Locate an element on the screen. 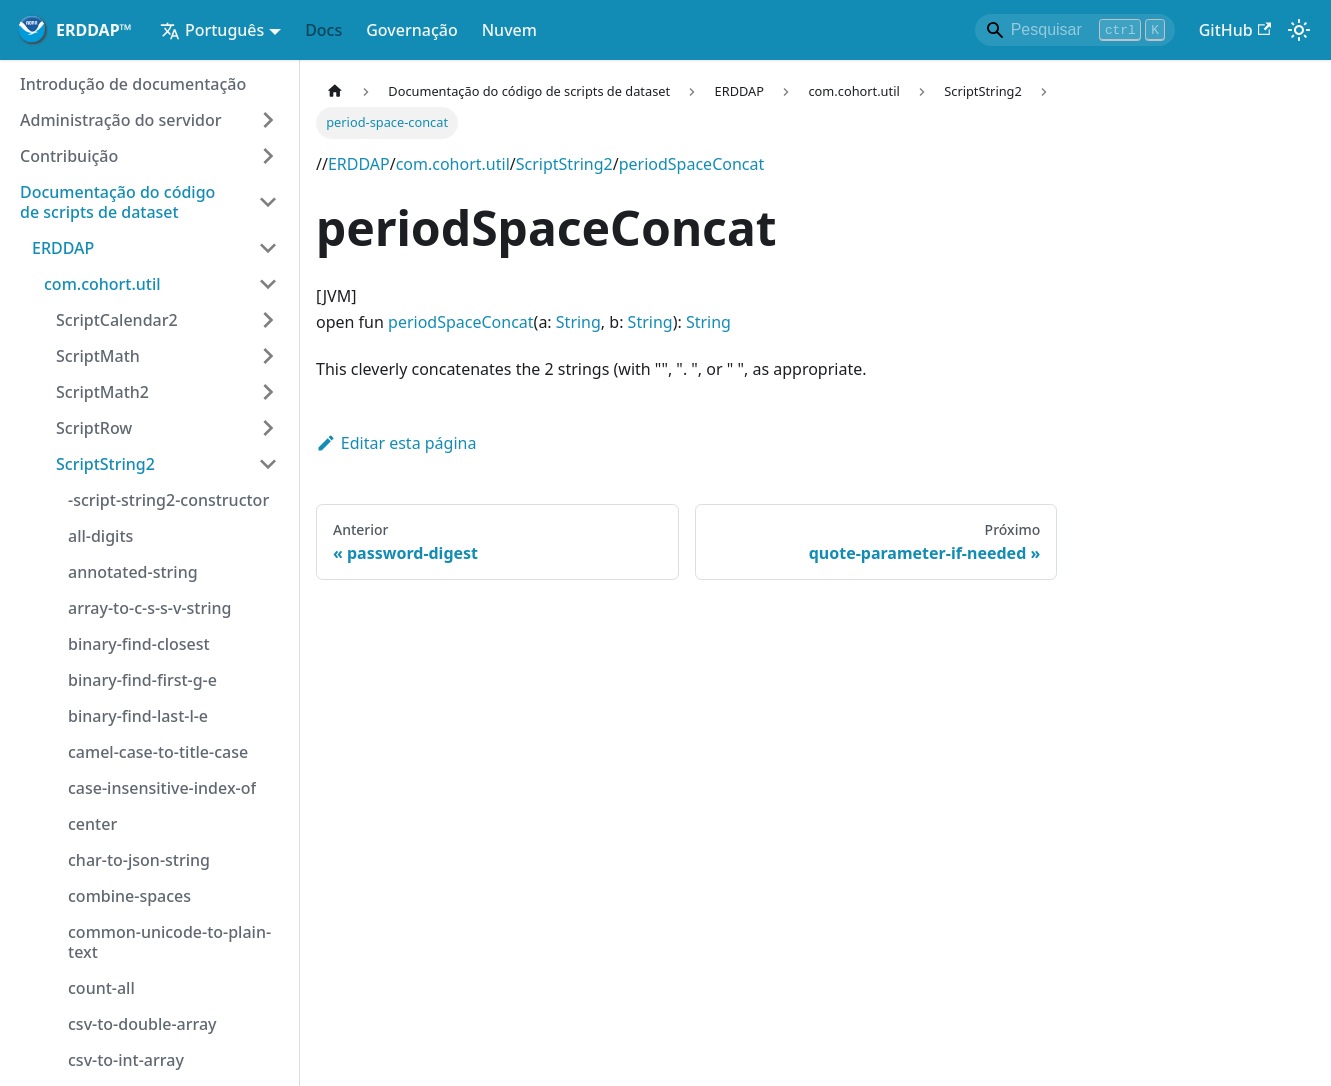  [Alternar entre modo escuro e leve (atualmente)modo de luz)] is located at coordinates (1299, 30).